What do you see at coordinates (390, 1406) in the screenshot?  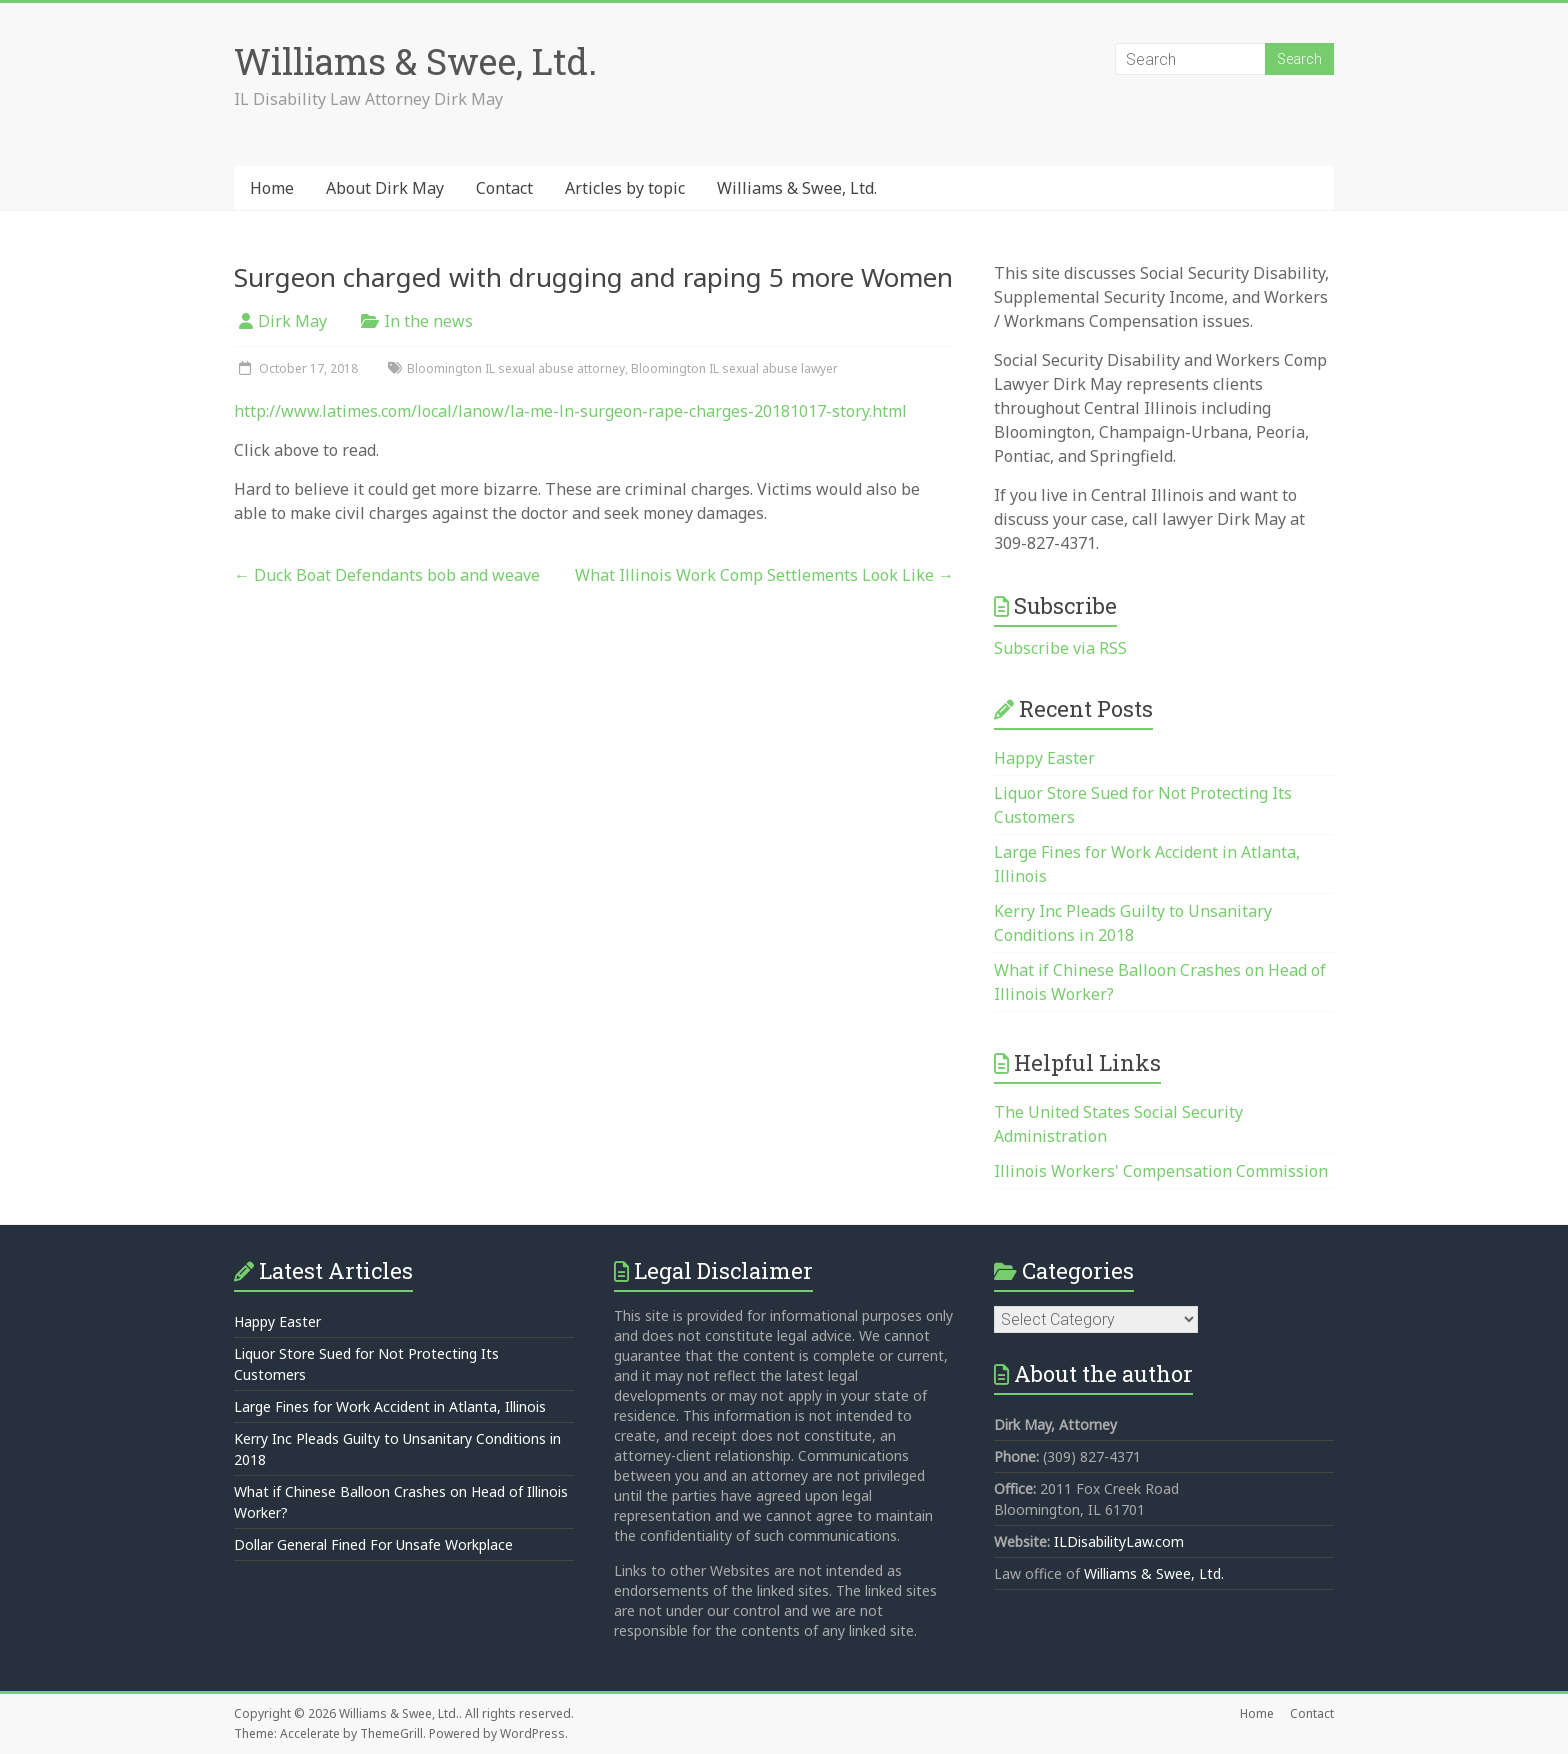 I see `Large Fines for Work Accident in Atlanta, Illinois` at bounding box center [390, 1406].